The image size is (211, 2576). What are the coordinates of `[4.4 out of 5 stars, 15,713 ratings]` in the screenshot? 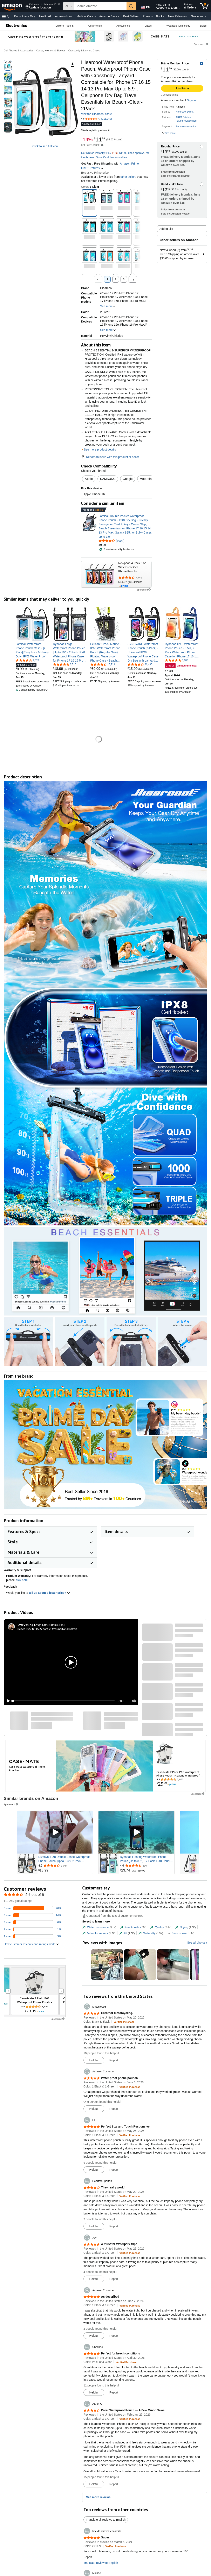 It's located at (102, 664).